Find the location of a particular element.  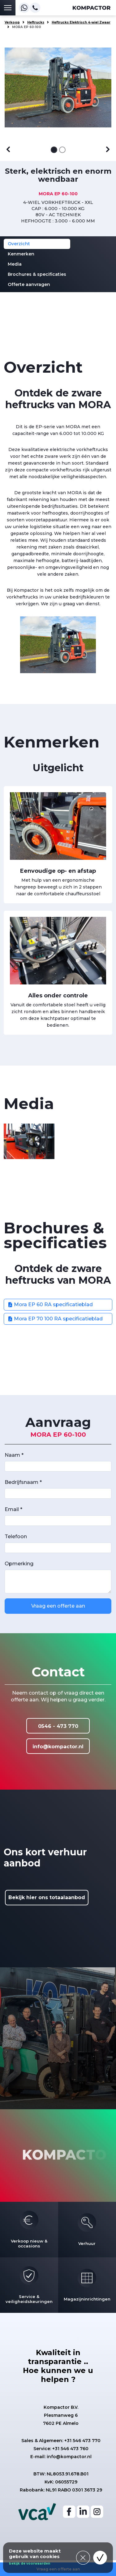

[Toggle navigation] is located at coordinates (7, 7).